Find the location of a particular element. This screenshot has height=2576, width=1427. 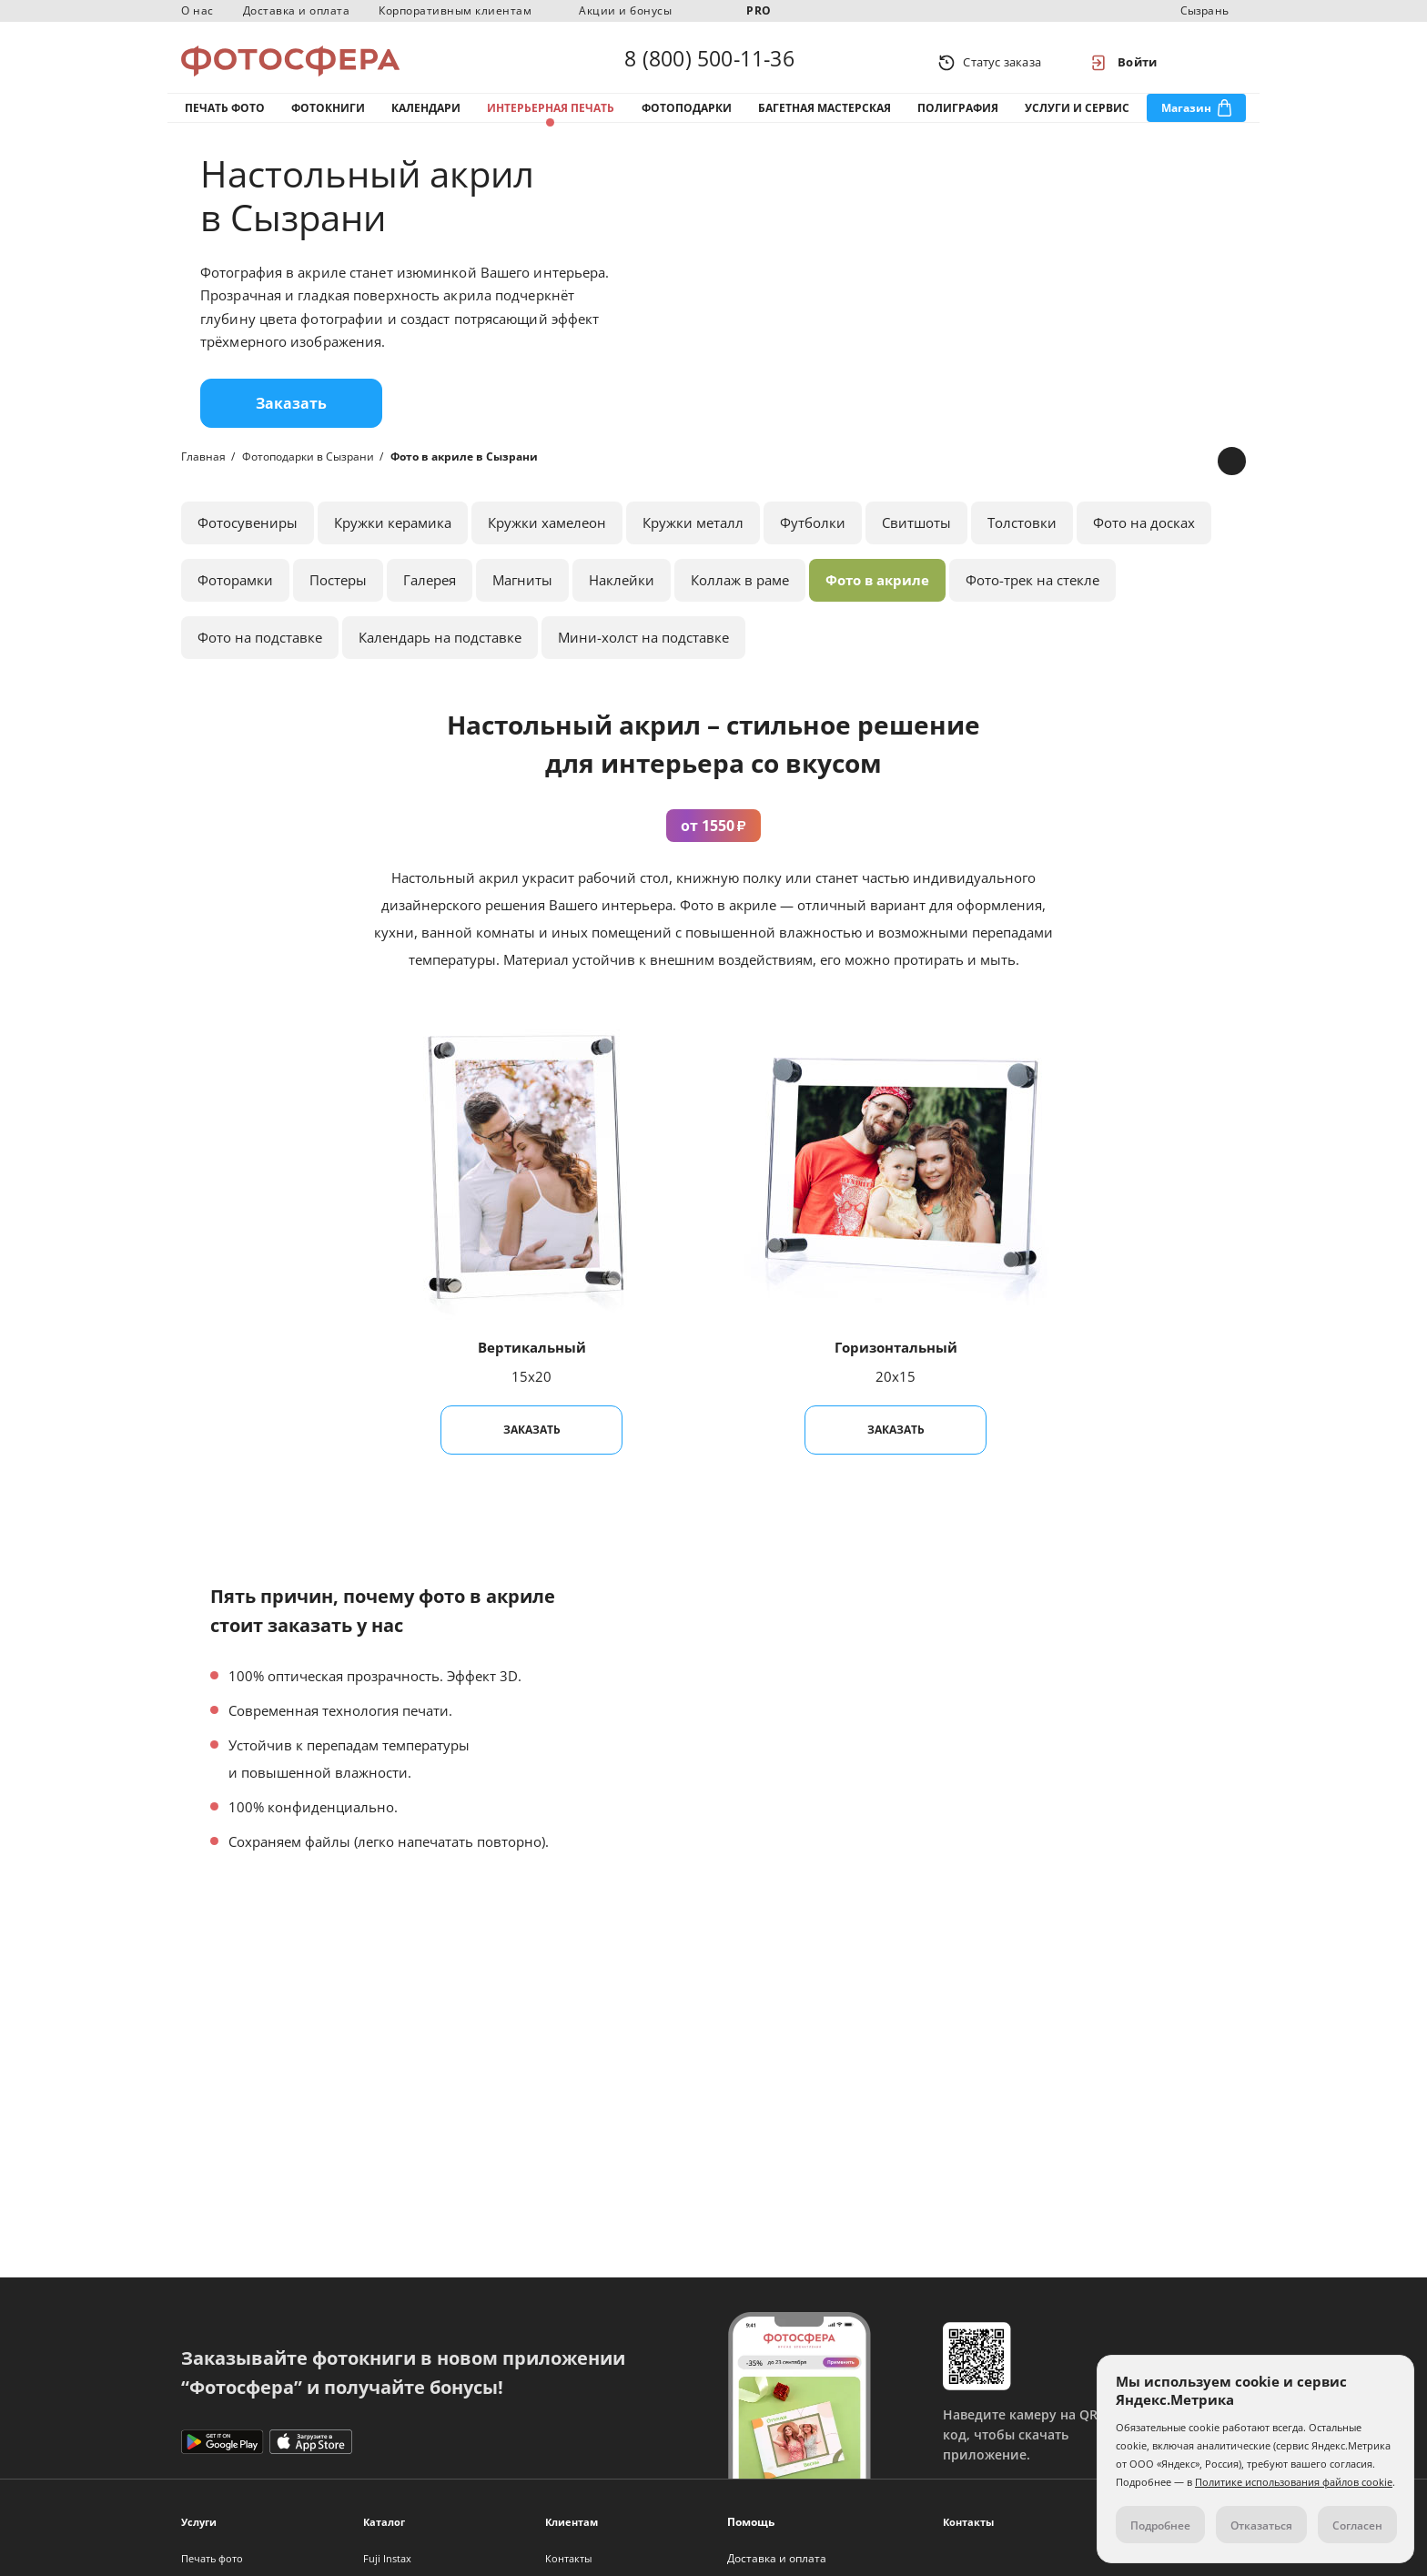

Мини-холст на подставке is located at coordinates (643, 651).